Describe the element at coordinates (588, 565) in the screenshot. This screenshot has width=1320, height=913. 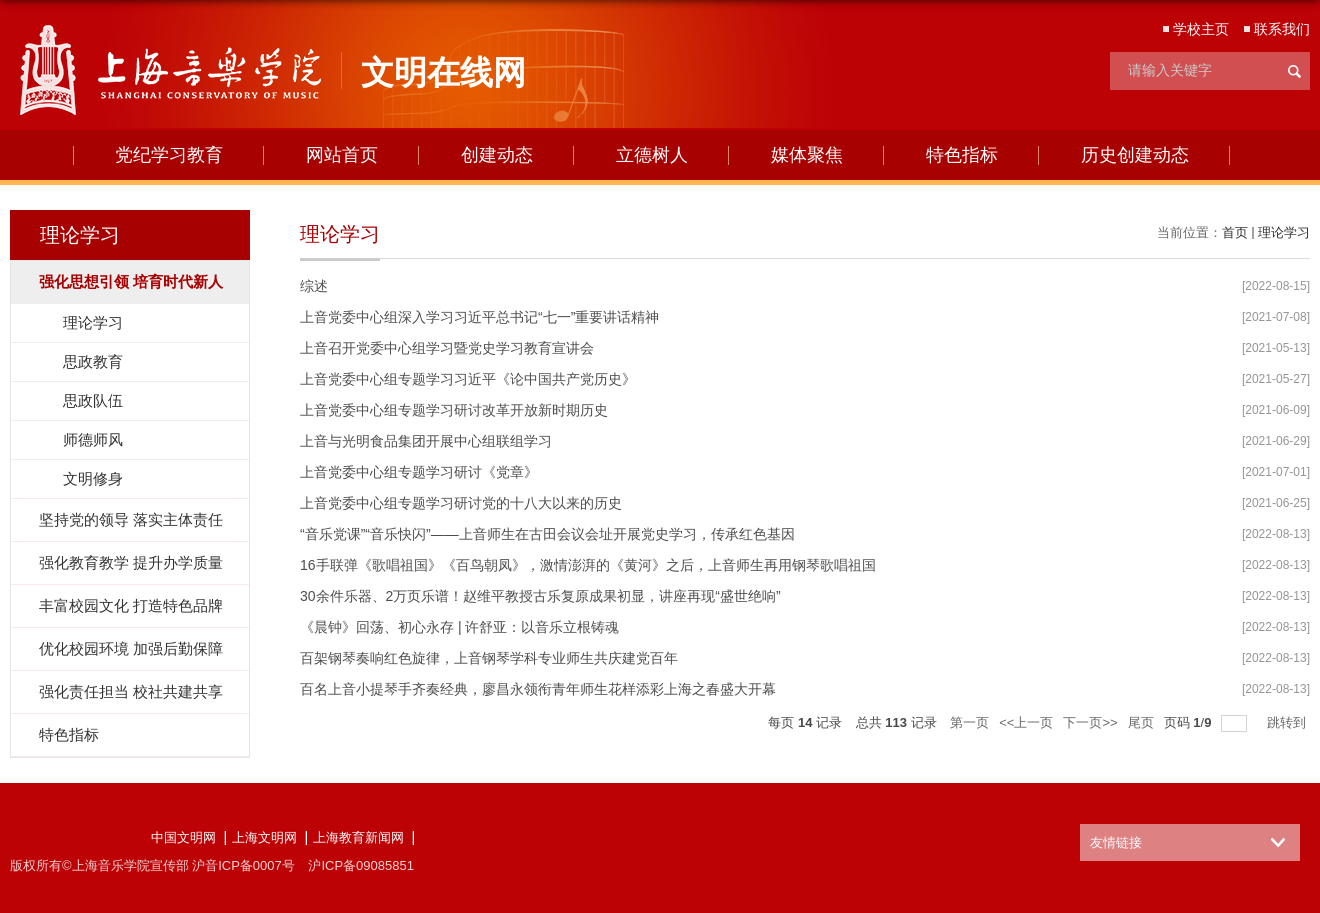
I see `16手联弹《歌唱祖国》《百鸟朝凤》，激情澎湃的《黄河》之后，上音师生再用钢琴歌唱祖国` at that location.